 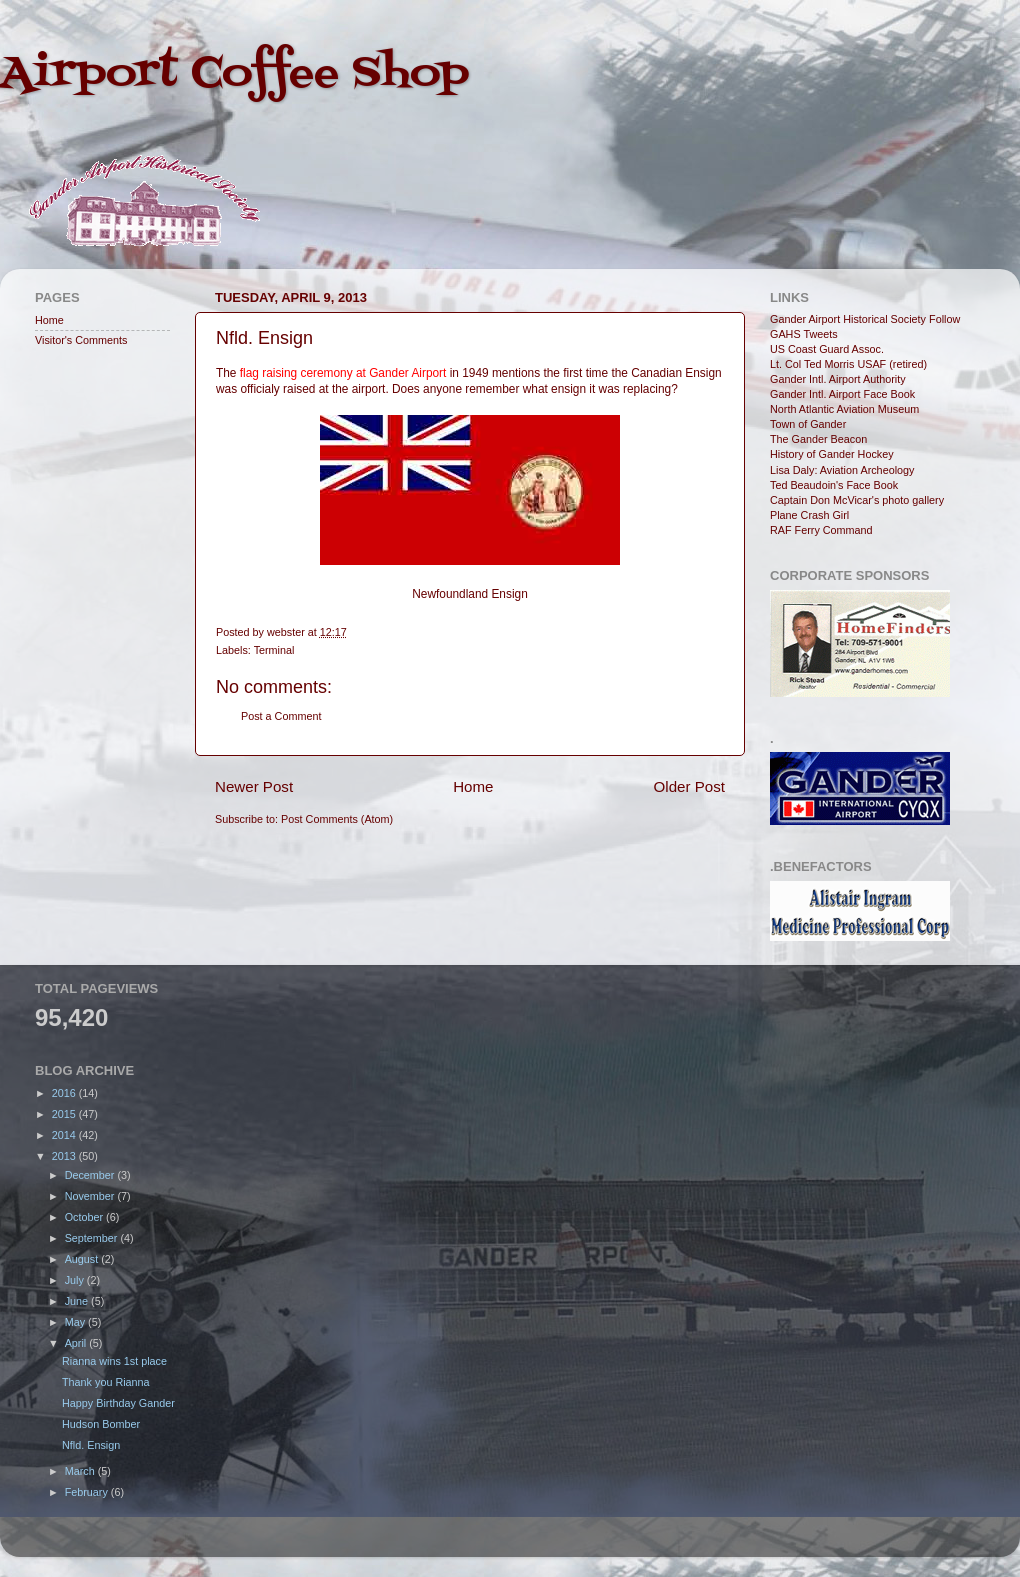 What do you see at coordinates (848, 319) in the screenshot?
I see `Gander Airport Historical Society` at bounding box center [848, 319].